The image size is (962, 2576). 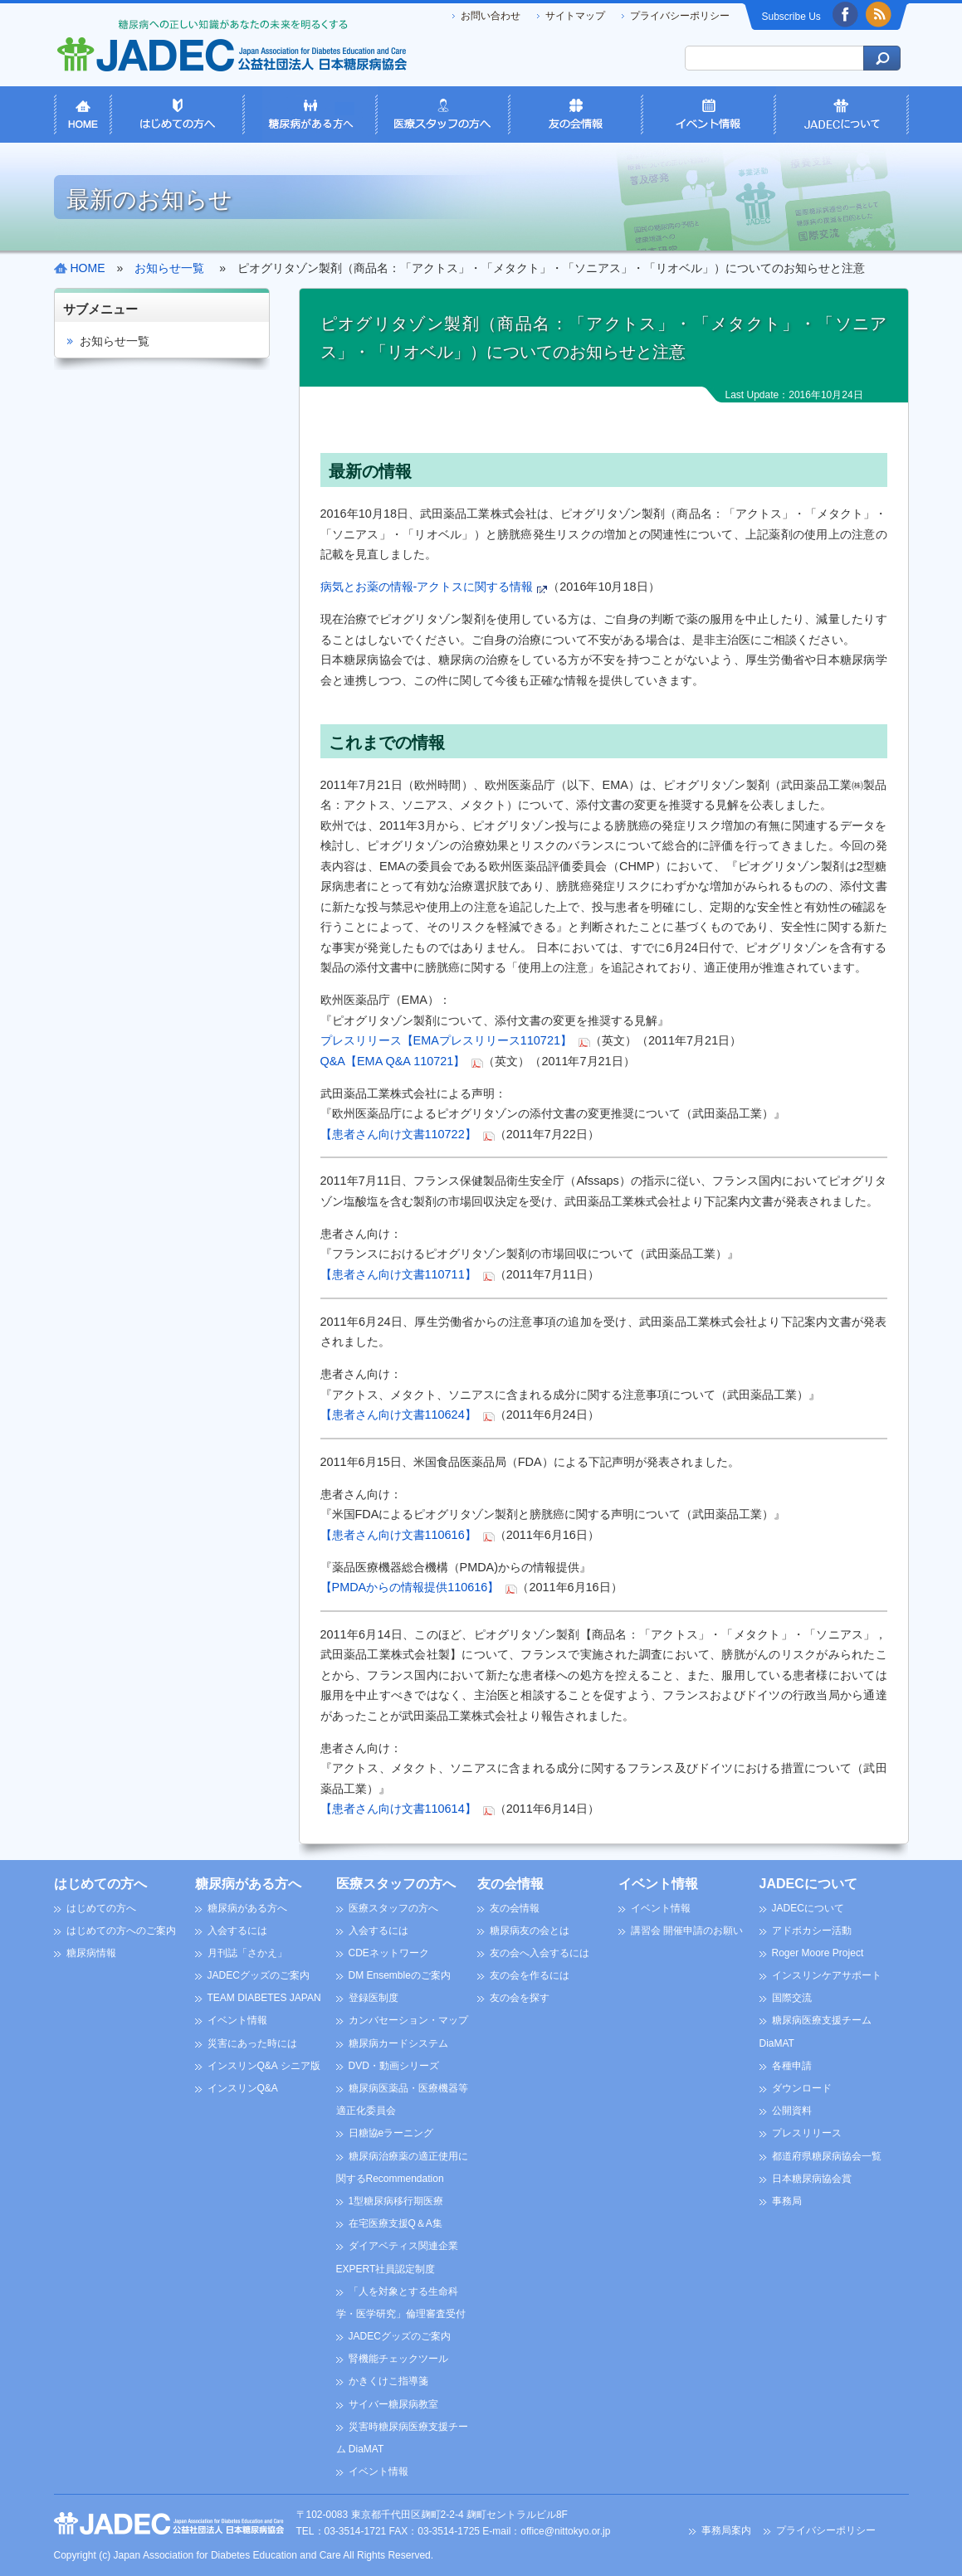 What do you see at coordinates (427, 586) in the screenshot?
I see `病気とお薬の情報-アクトスに関する情報` at bounding box center [427, 586].